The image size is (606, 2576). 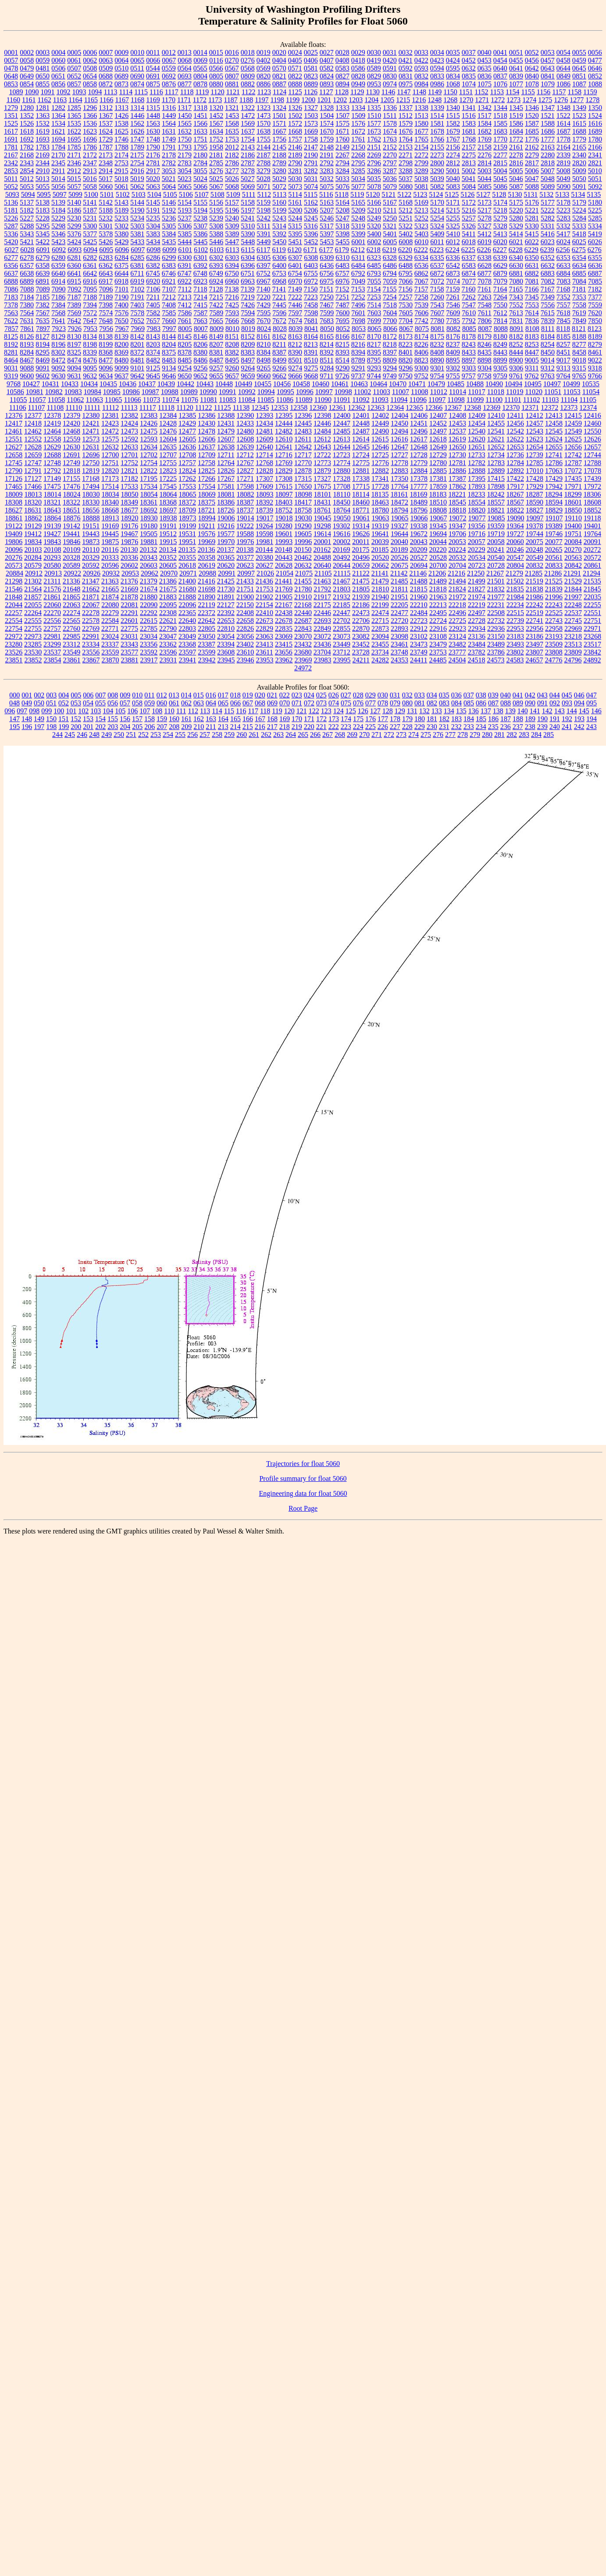 What do you see at coordinates (11, 368) in the screenshot?
I see `9031` at bounding box center [11, 368].